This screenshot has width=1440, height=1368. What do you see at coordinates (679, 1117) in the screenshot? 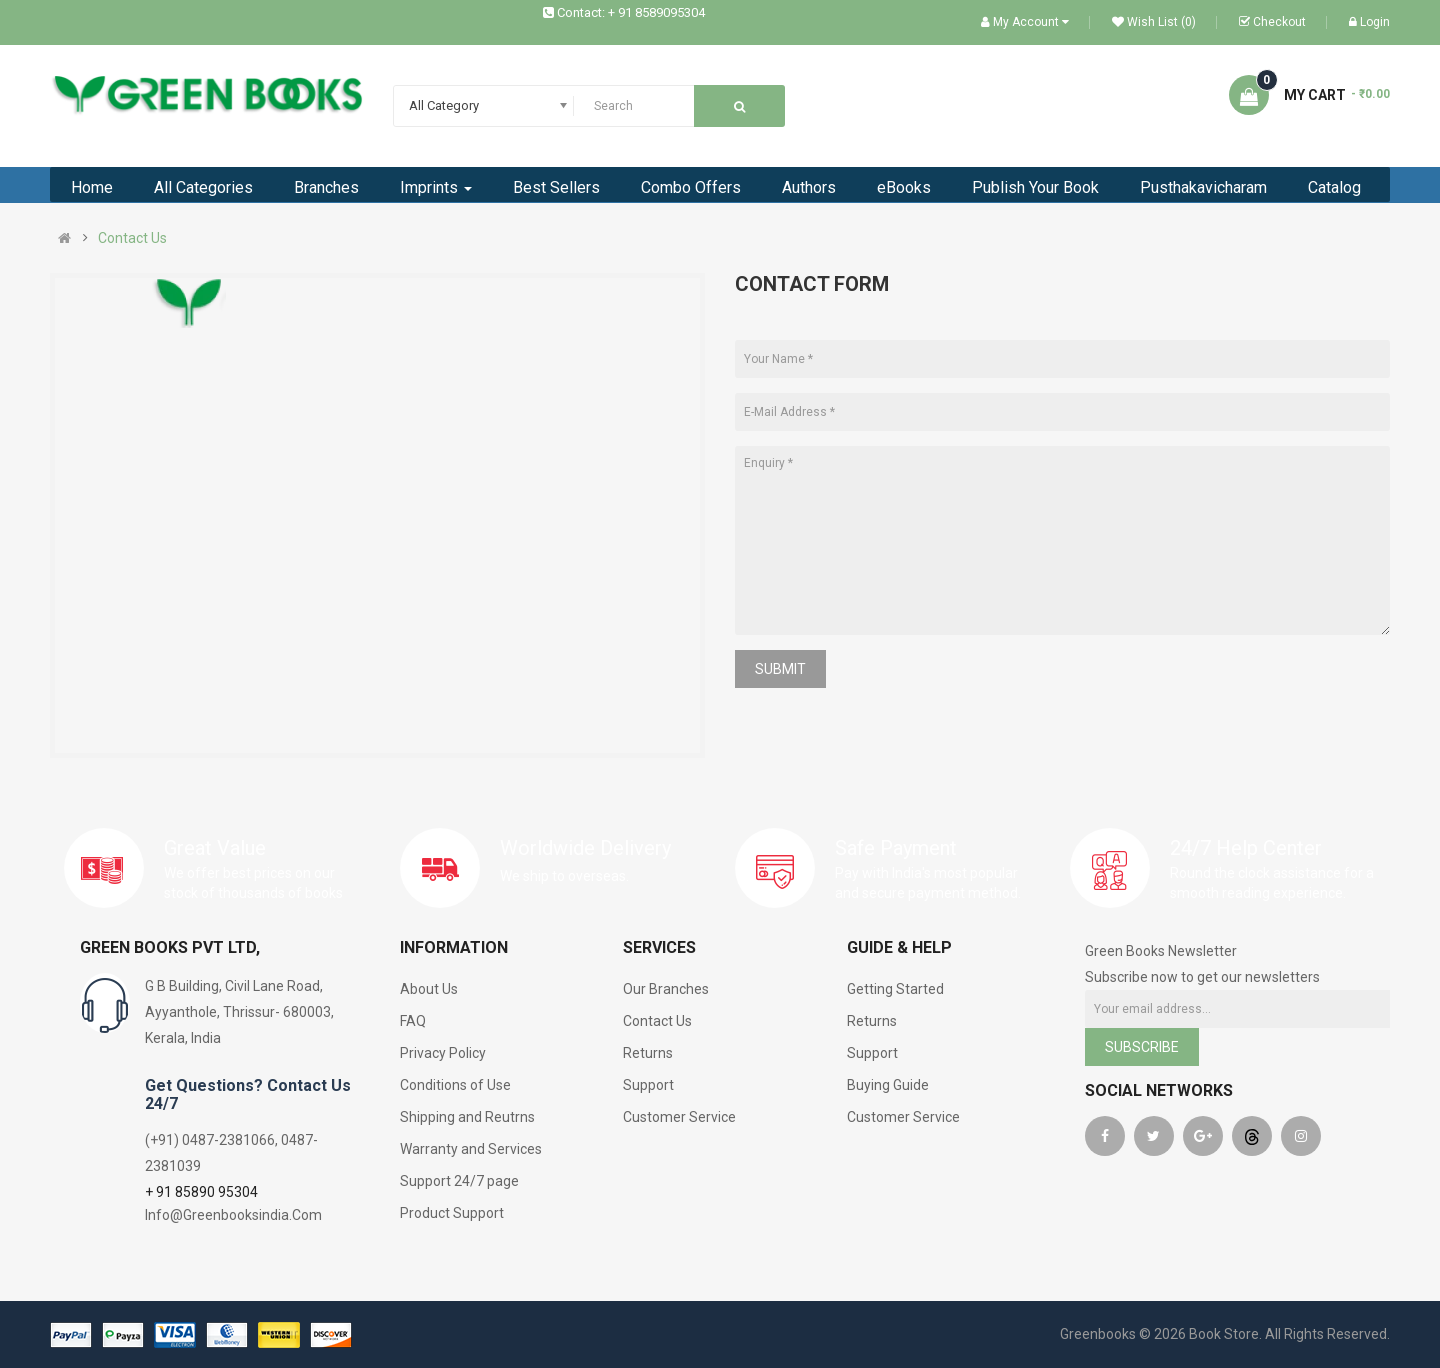
I see `Customer Service` at bounding box center [679, 1117].